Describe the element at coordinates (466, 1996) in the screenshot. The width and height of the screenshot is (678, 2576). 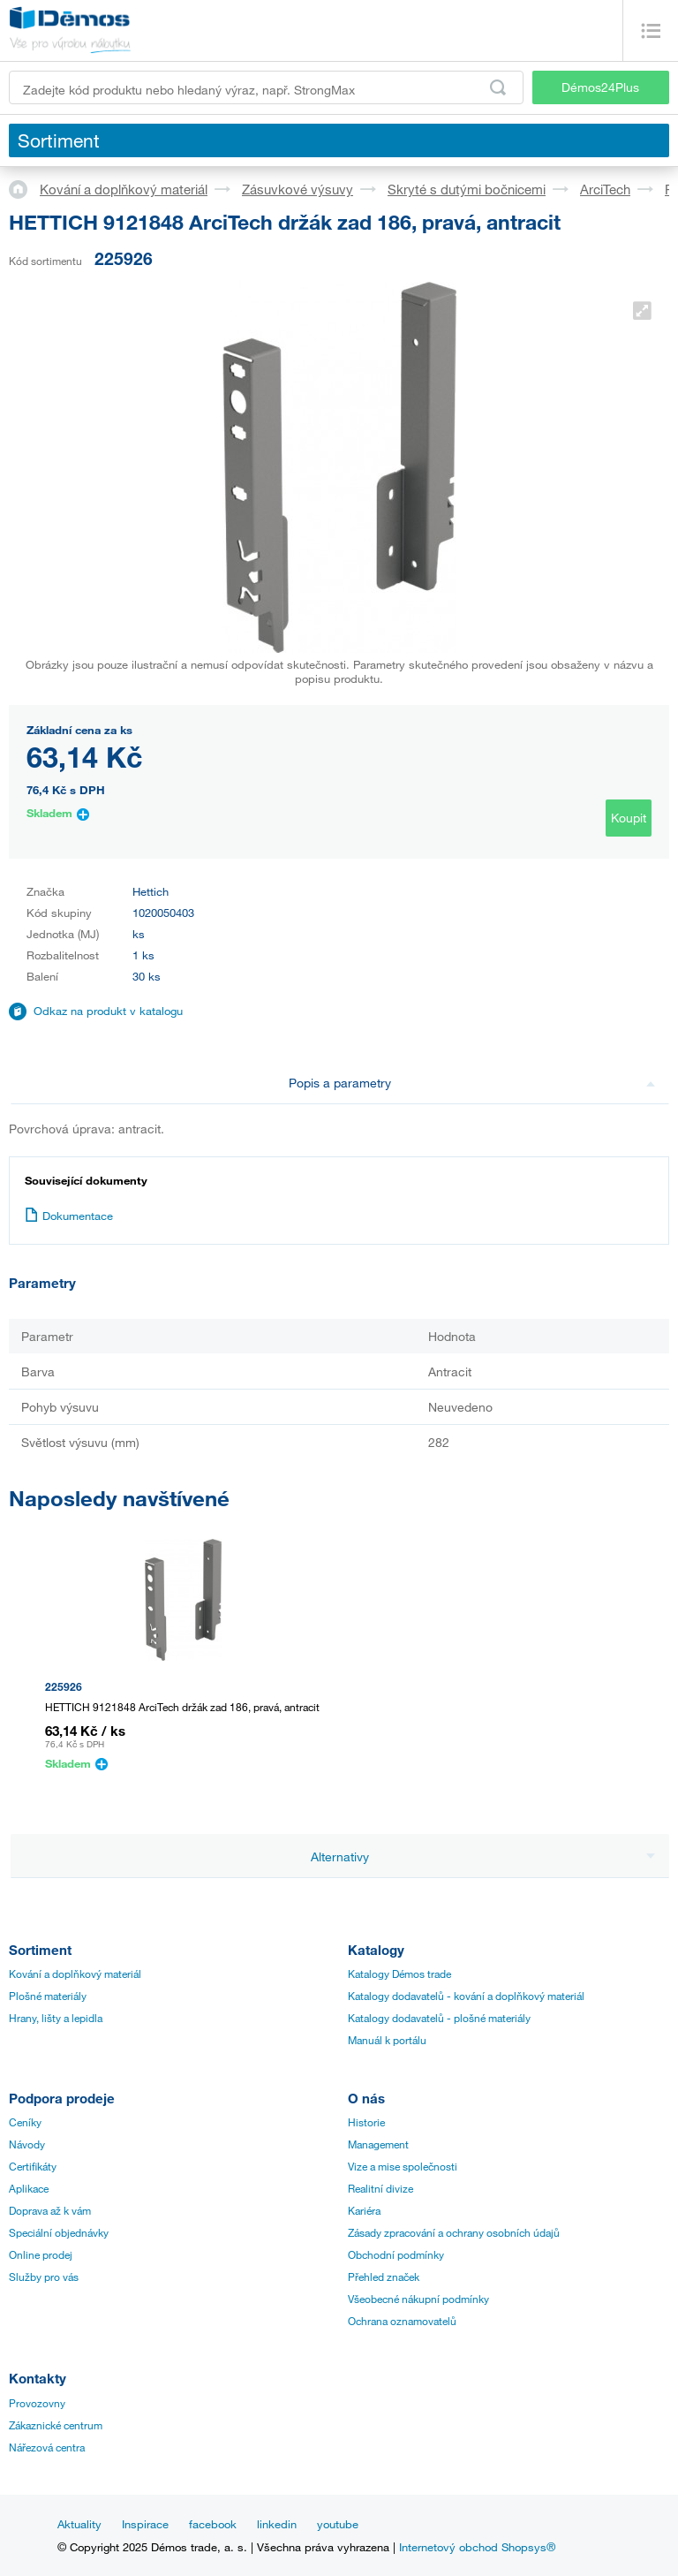
I see `Katalogy dodavatelů - kování a doplňkový materiál` at that location.